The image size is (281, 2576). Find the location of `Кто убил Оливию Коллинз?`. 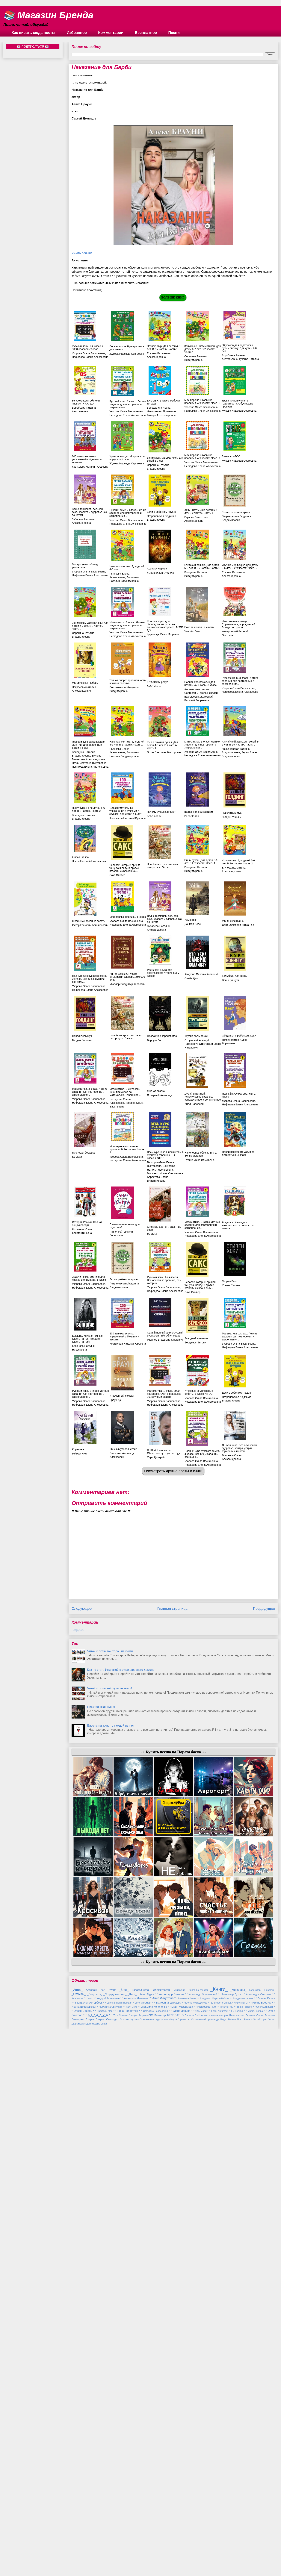

Кто убил Оливию Коллинз? is located at coordinates (201, 974).